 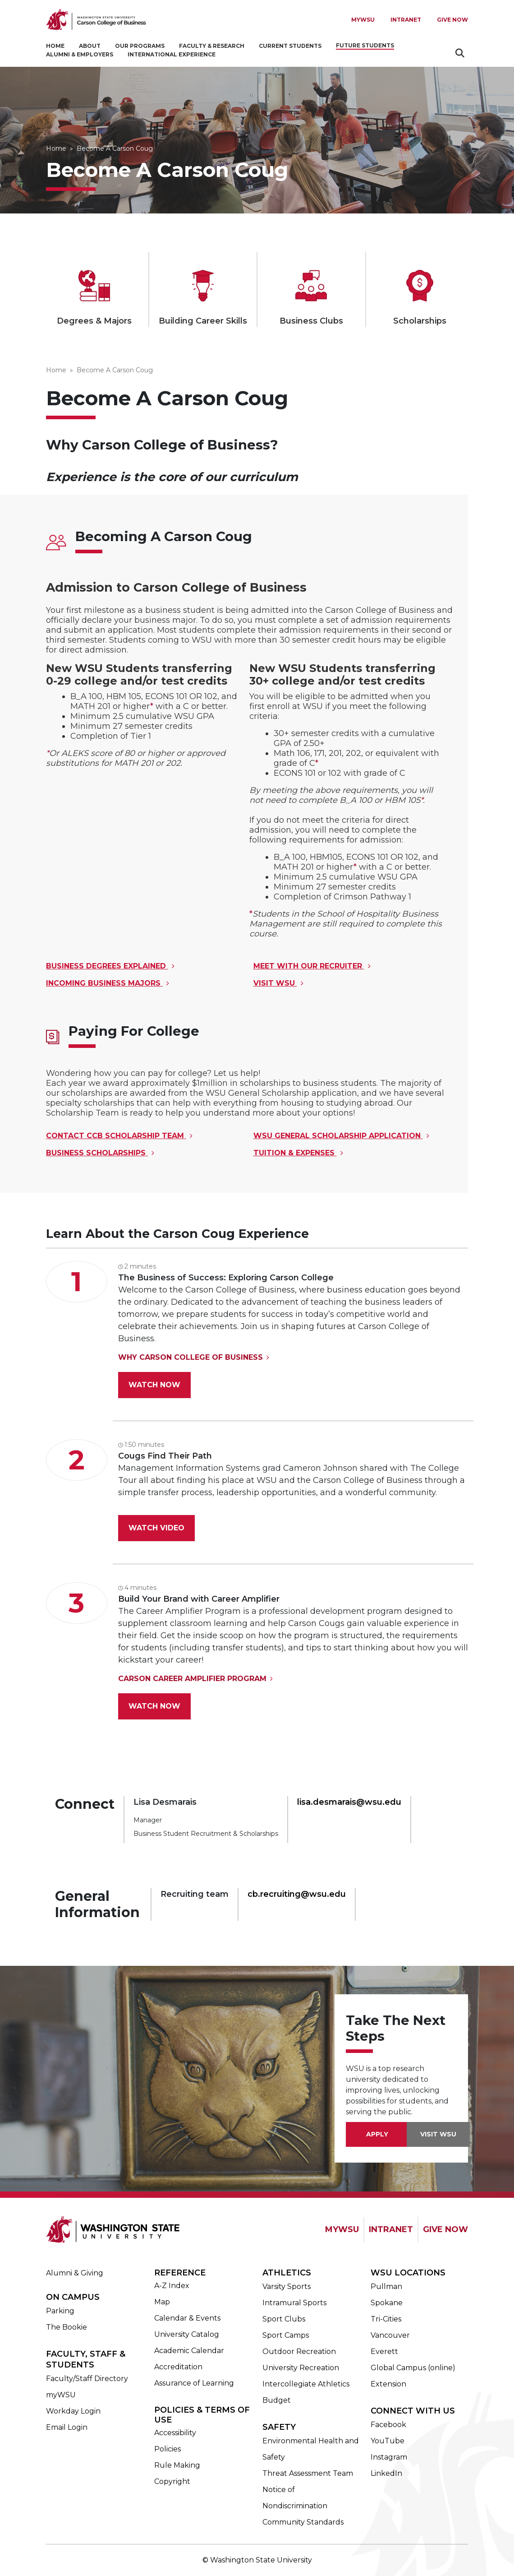 What do you see at coordinates (365, 45) in the screenshot?
I see `Future Students` at bounding box center [365, 45].